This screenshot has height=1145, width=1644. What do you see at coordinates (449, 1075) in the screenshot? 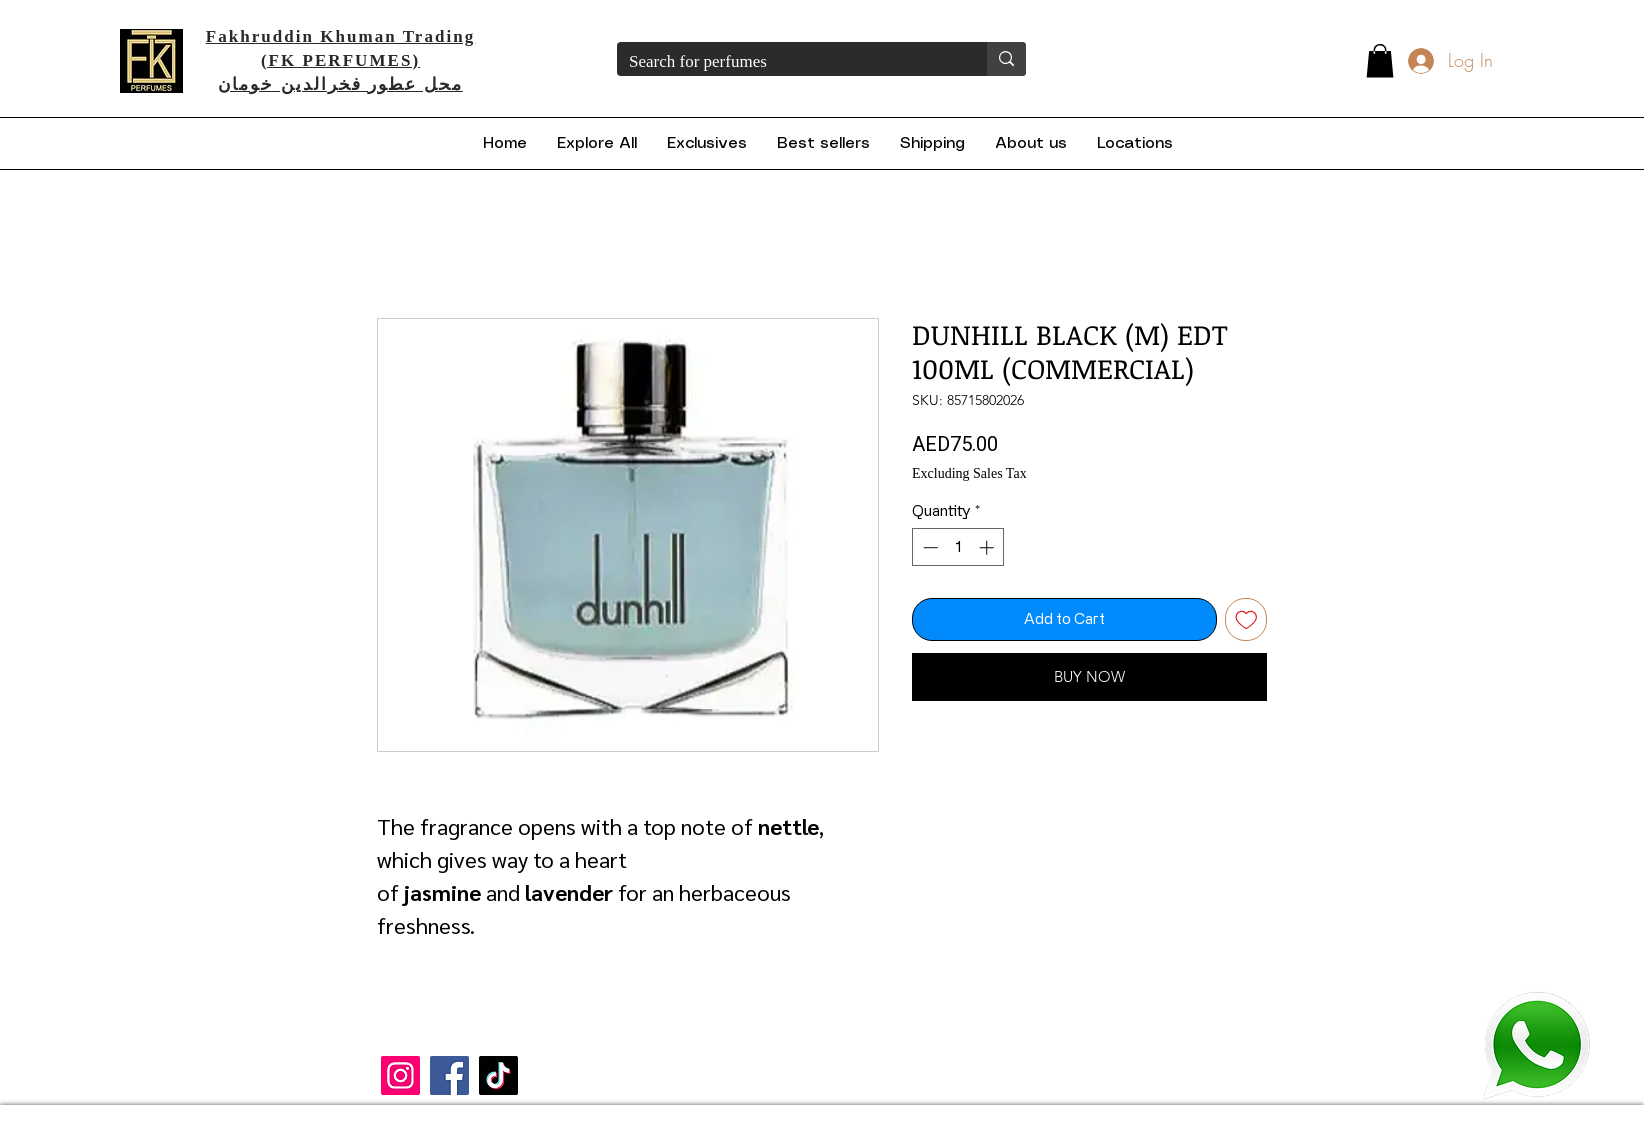
I see `[Facebook]` at bounding box center [449, 1075].